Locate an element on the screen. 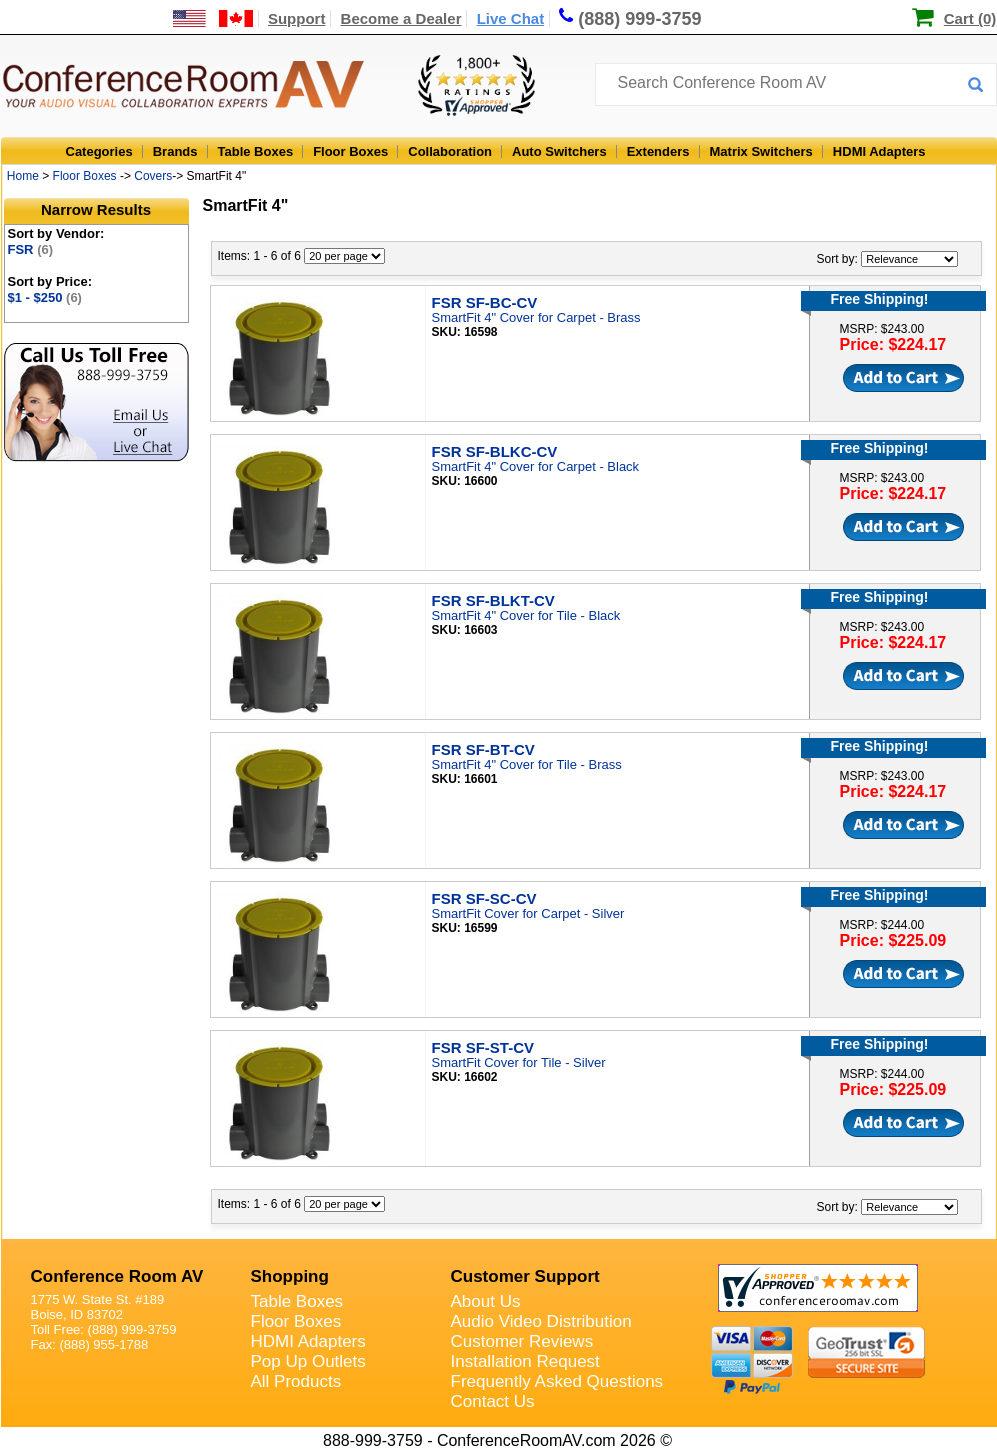 Image resolution: width=997 pixels, height=1454 pixels. Covers is located at coordinates (153, 176).